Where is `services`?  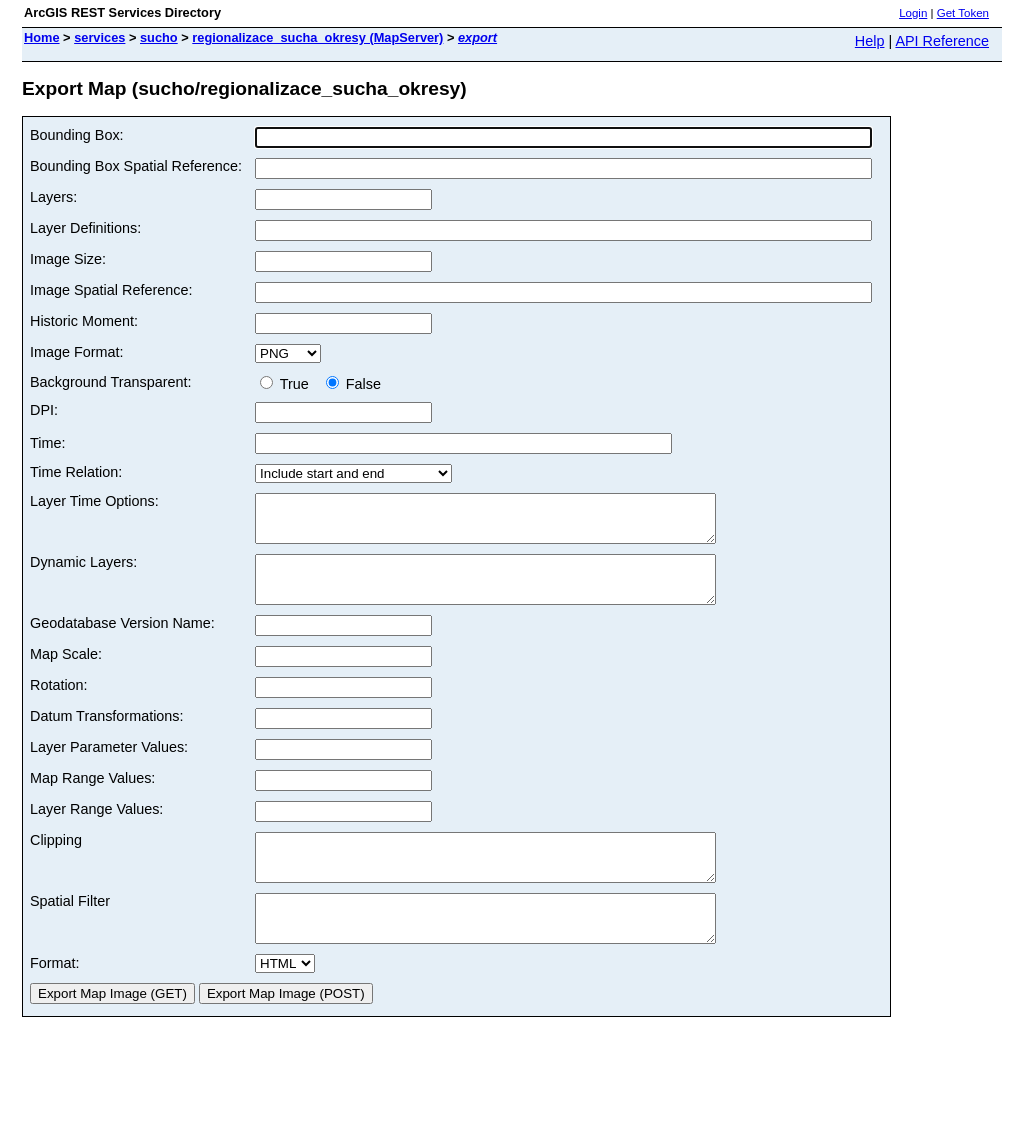 services is located at coordinates (99, 37).